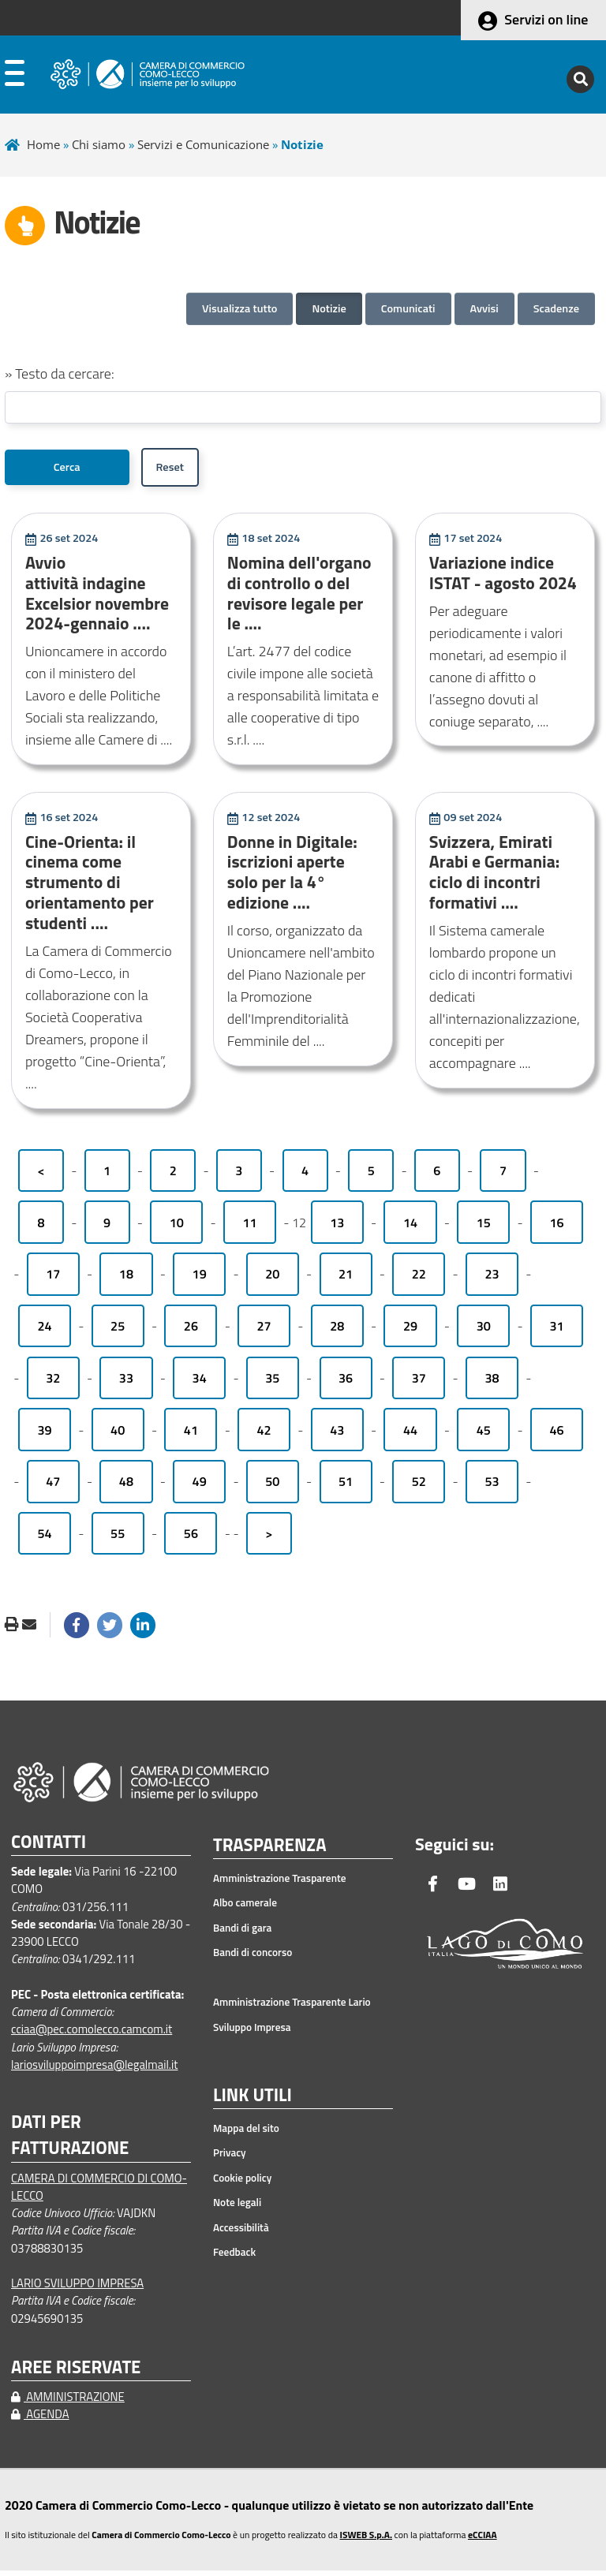 This screenshot has width=606, height=2576. What do you see at coordinates (408, 308) in the screenshot?
I see `Comunicati` at bounding box center [408, 308].